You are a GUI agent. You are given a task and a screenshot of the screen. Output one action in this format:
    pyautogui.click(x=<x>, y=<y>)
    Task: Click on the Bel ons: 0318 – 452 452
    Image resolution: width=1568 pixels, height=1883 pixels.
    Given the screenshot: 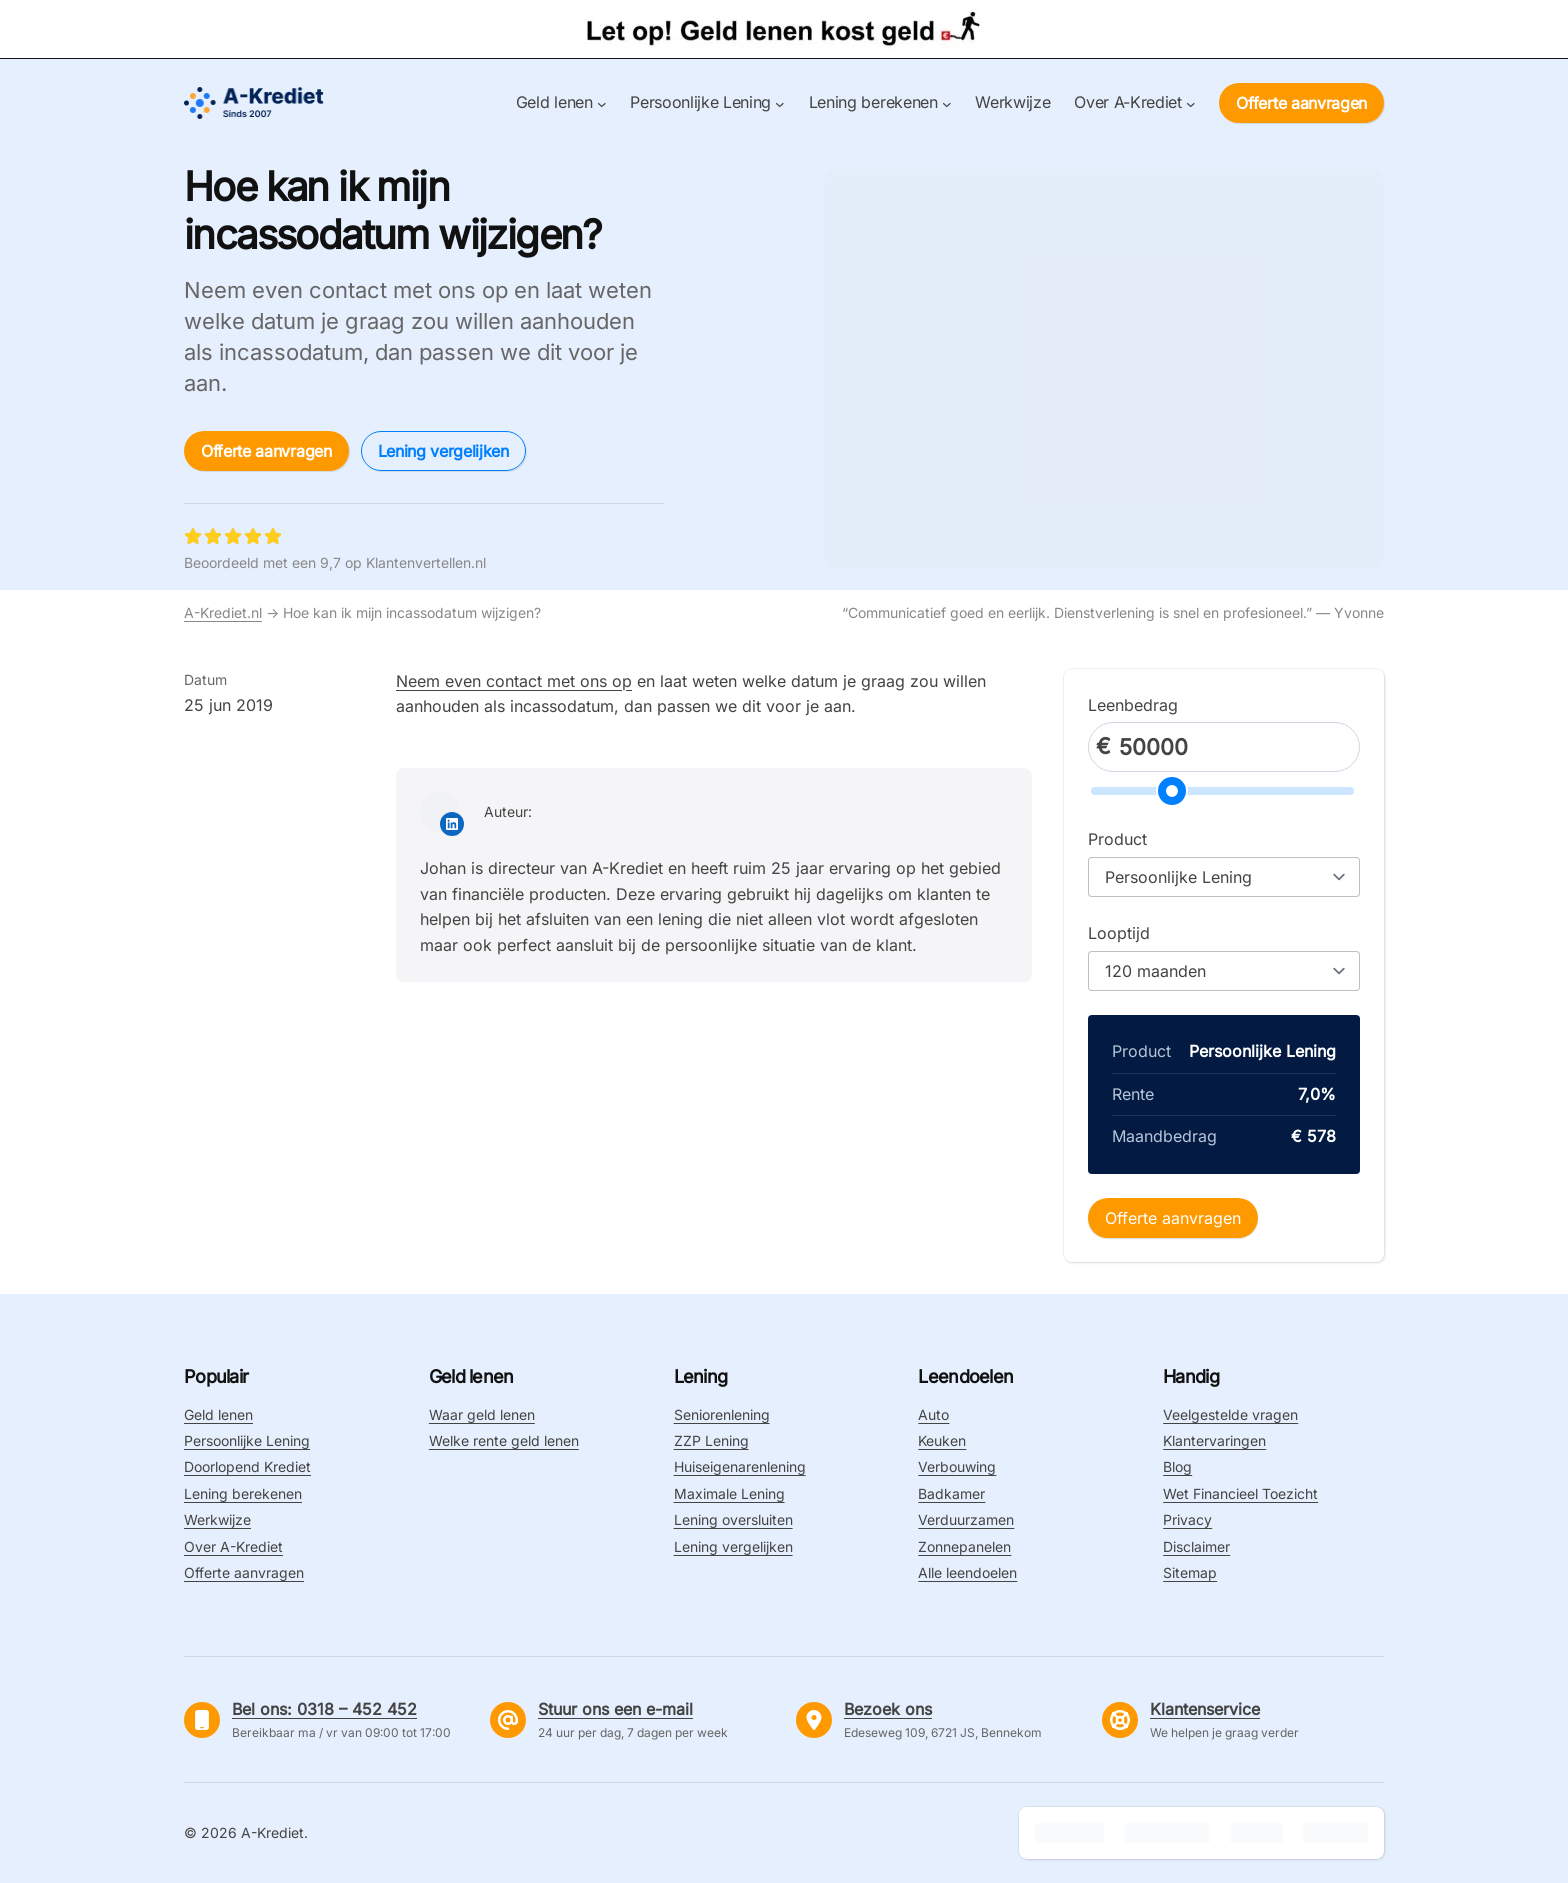 What is the action you would take?
    pyautogui.click(x=324, y=1709)
    